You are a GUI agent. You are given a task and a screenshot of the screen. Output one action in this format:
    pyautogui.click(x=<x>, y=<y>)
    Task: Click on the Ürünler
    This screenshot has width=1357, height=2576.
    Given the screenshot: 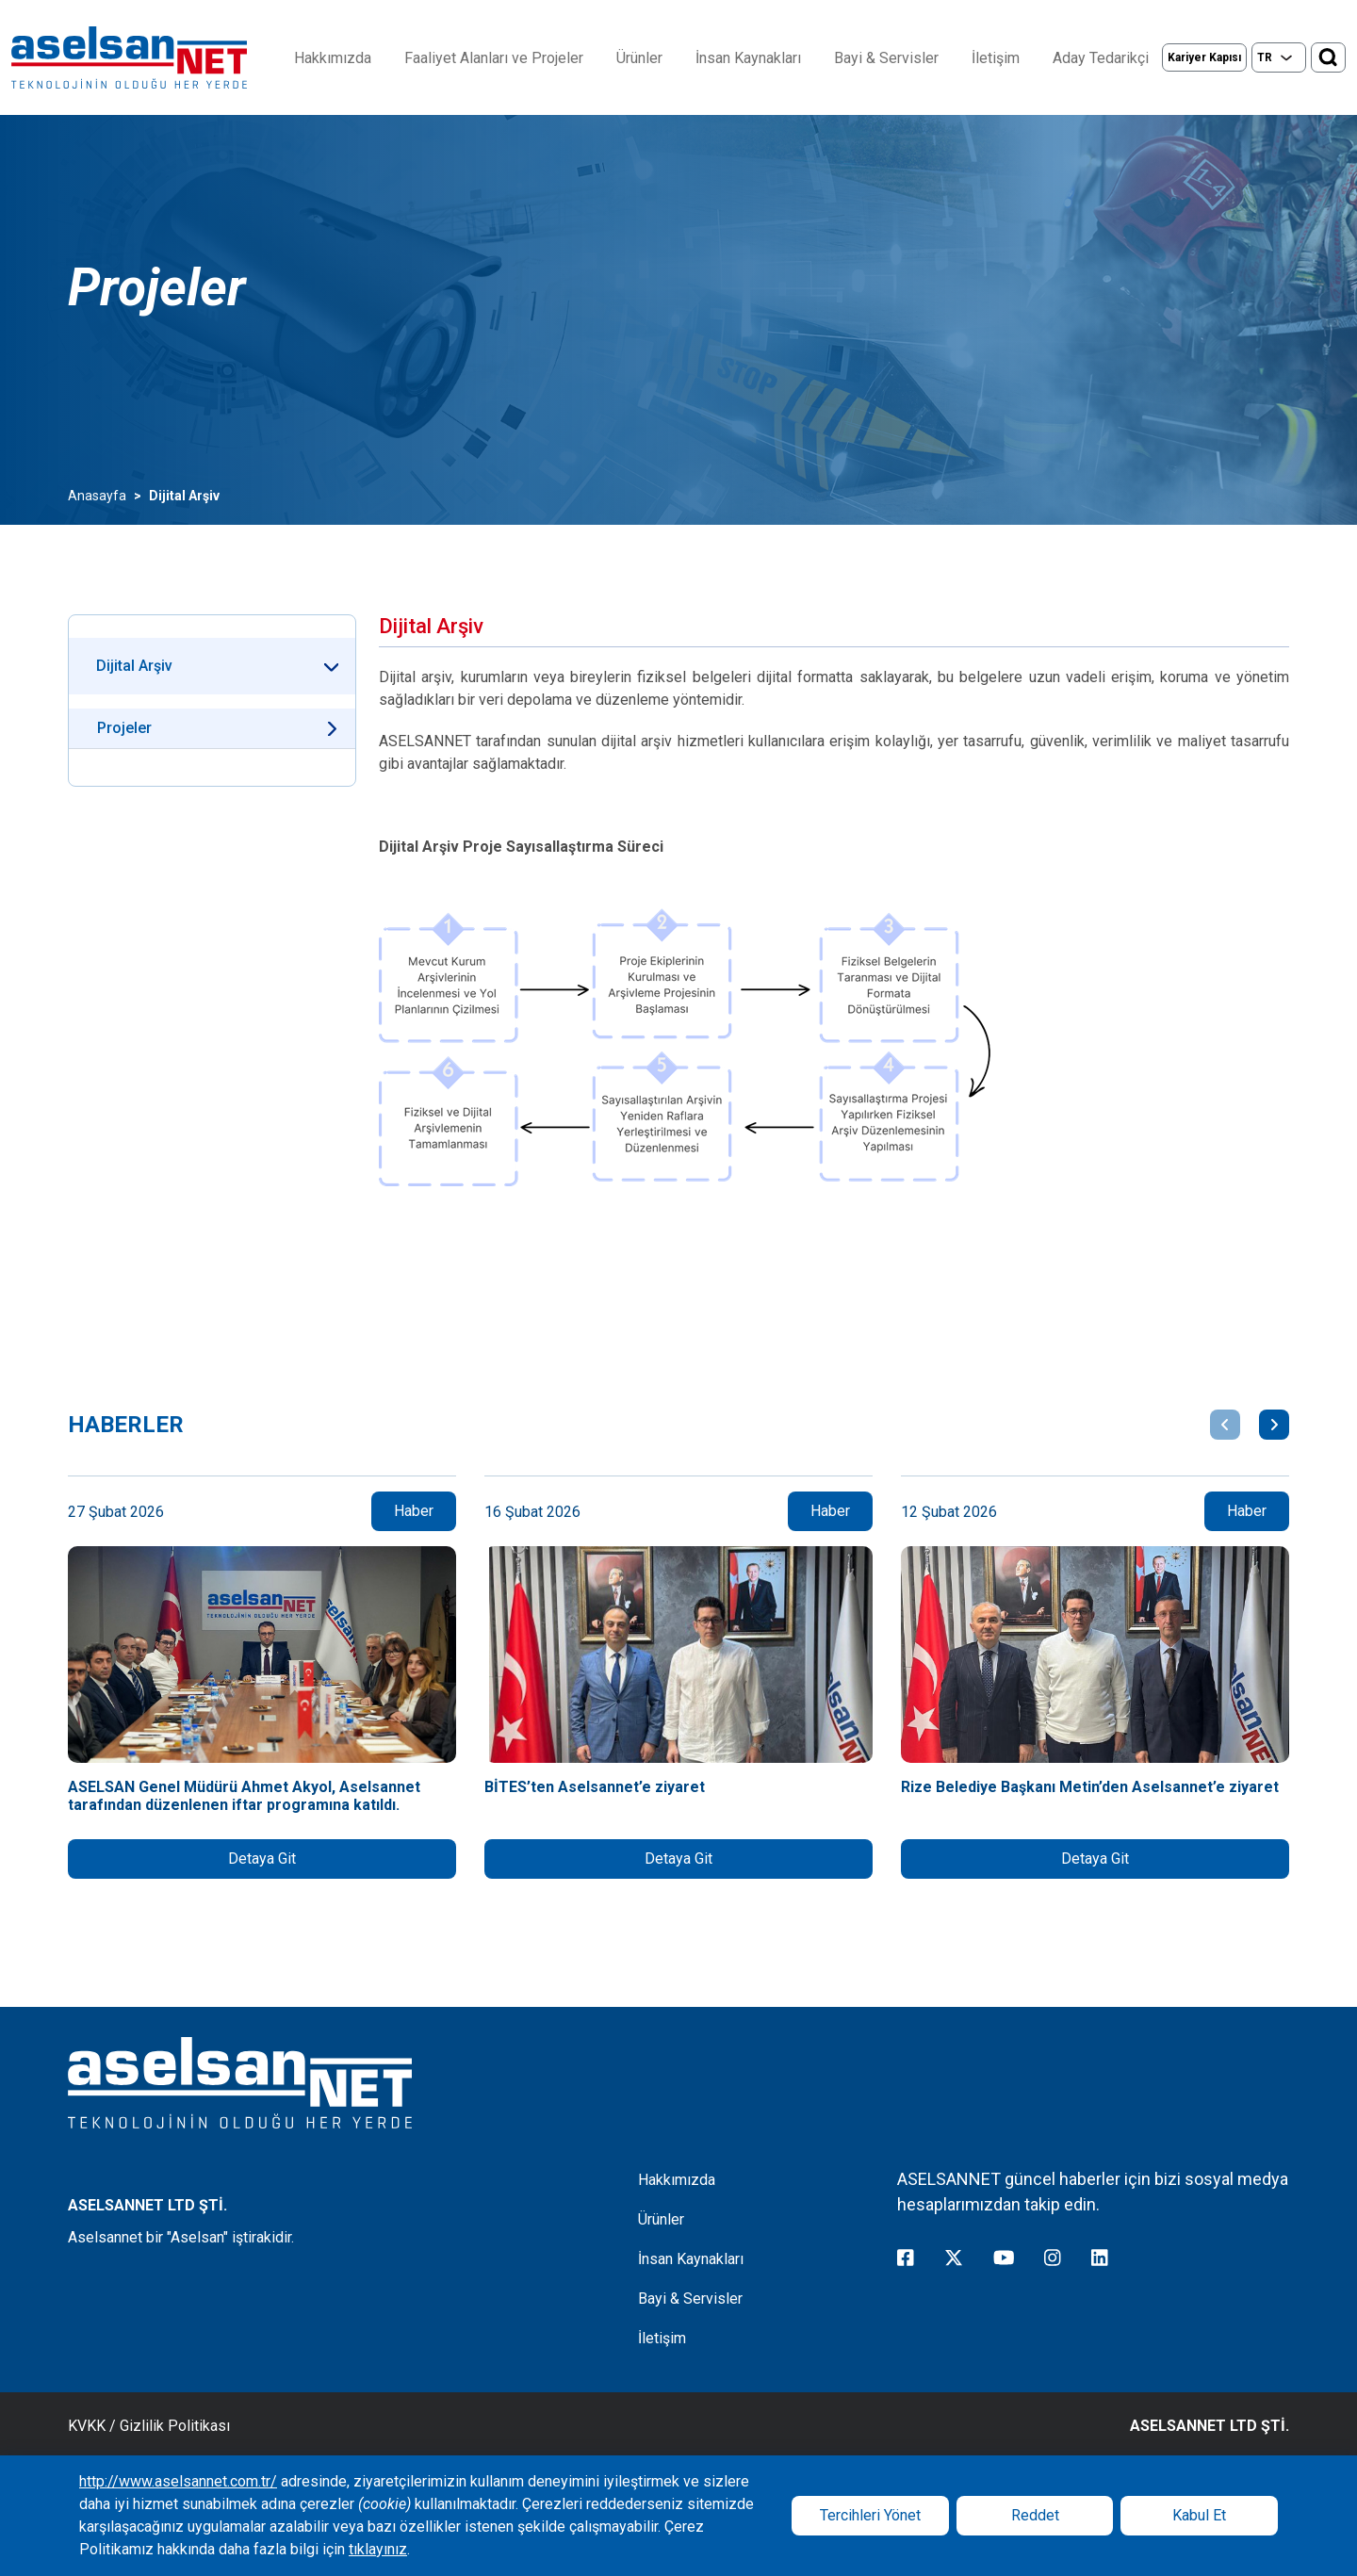 What is the action you would take?
    pyautogui.click(x=639, y=58)
    